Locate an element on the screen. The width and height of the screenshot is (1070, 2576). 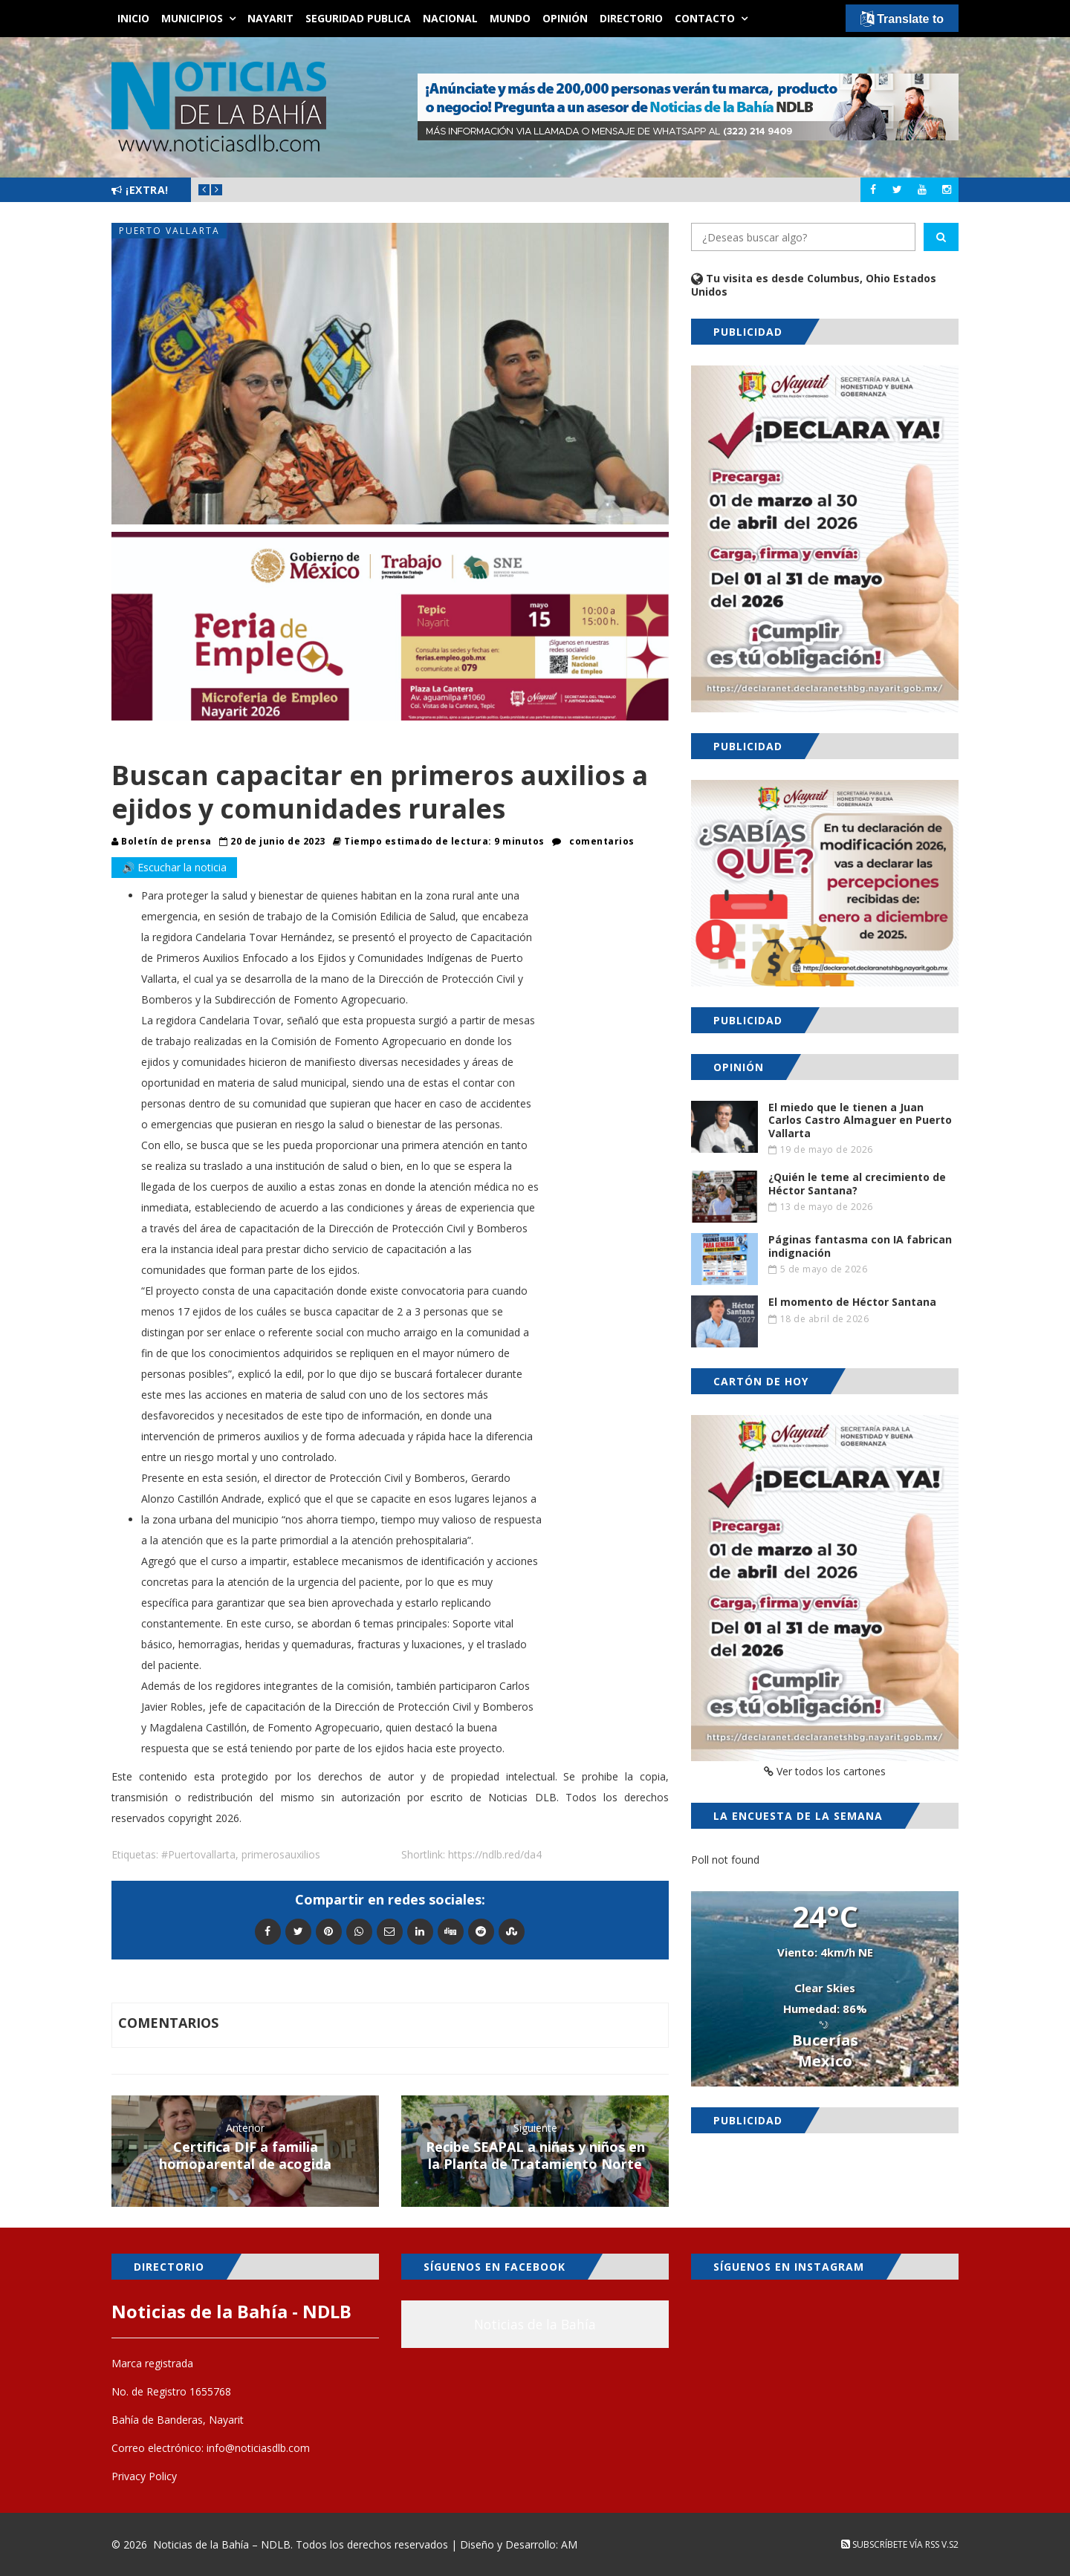
Directorio is located at coordinates (631, 18).